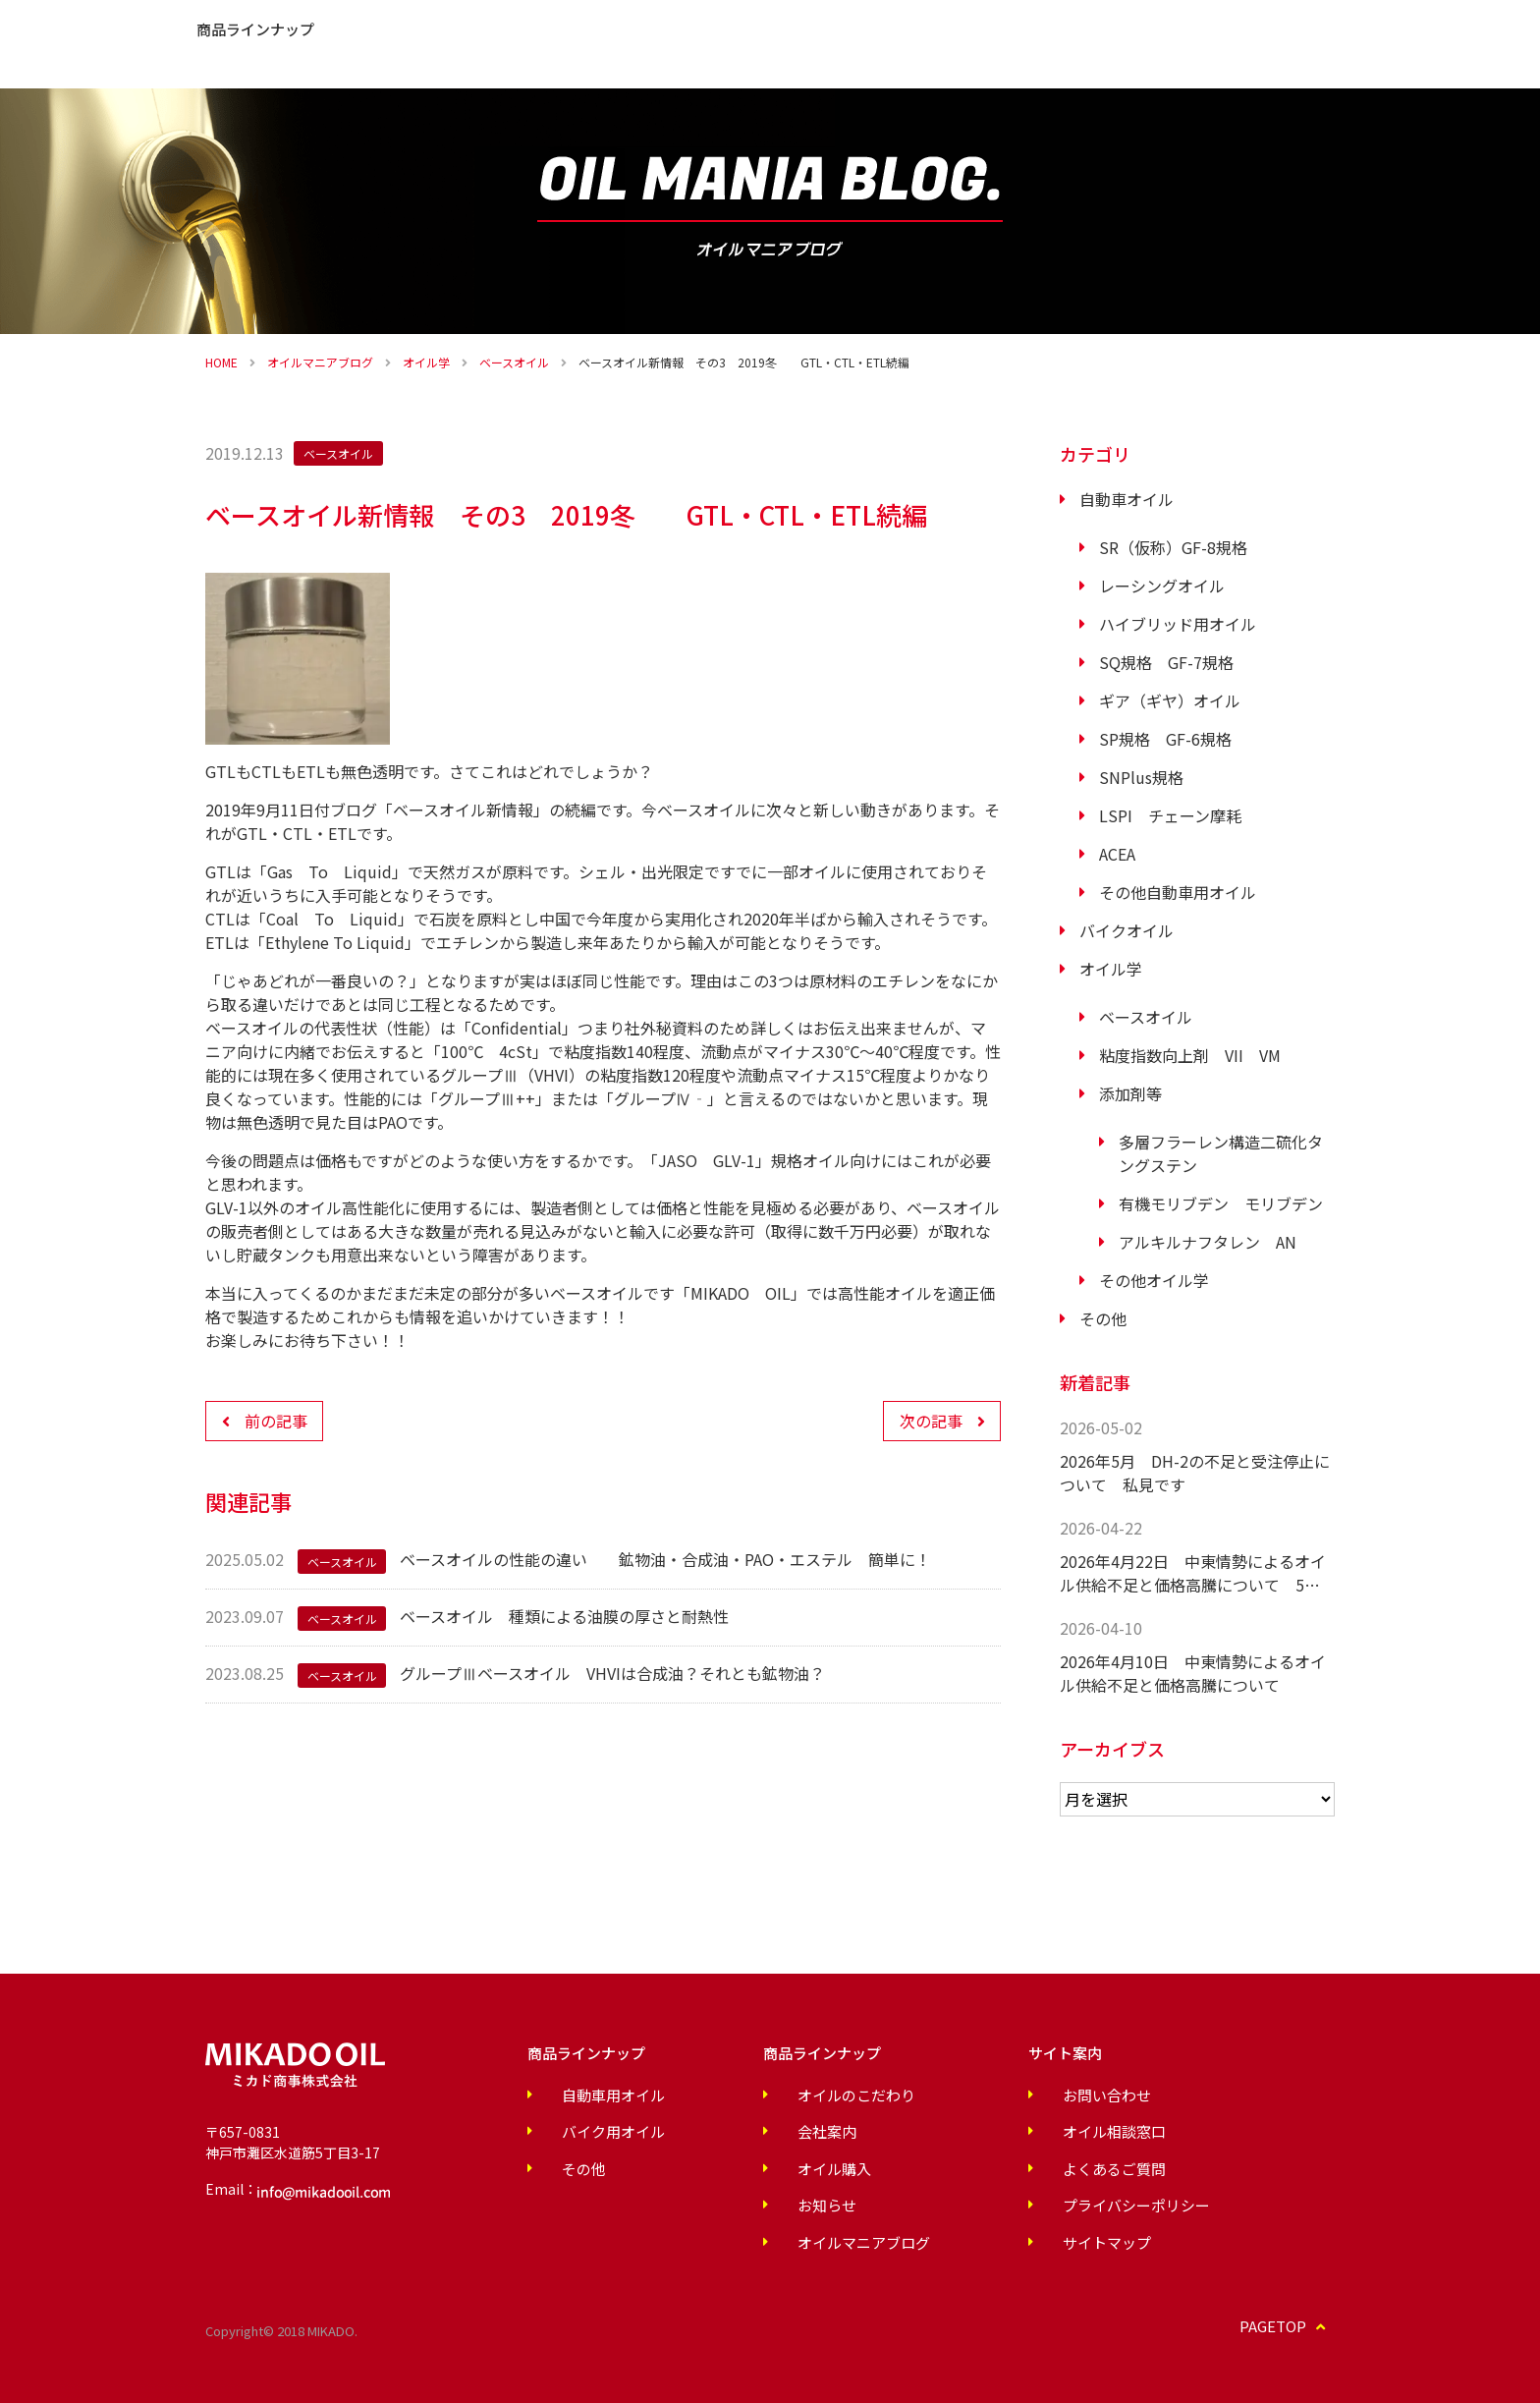  What do you see at coordinates (1126, 930) in the screenshot?
I see `バイクオイル` at bounding box center [1126, 930].